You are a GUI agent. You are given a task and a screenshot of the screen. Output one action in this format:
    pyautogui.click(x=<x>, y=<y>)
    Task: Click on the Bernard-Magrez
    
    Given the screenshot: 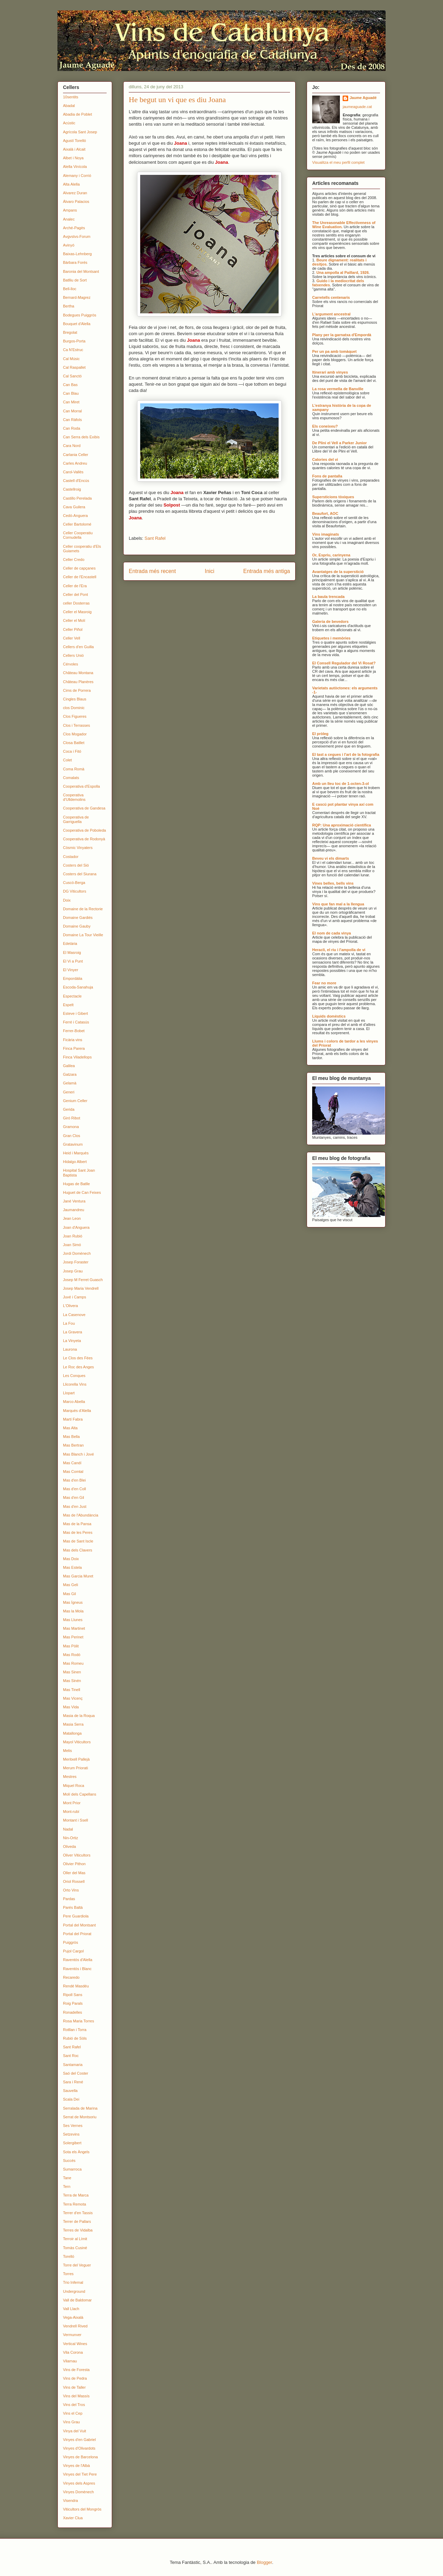 What is the action you would take?
    pyautogui.click(x=76, y=297)
    